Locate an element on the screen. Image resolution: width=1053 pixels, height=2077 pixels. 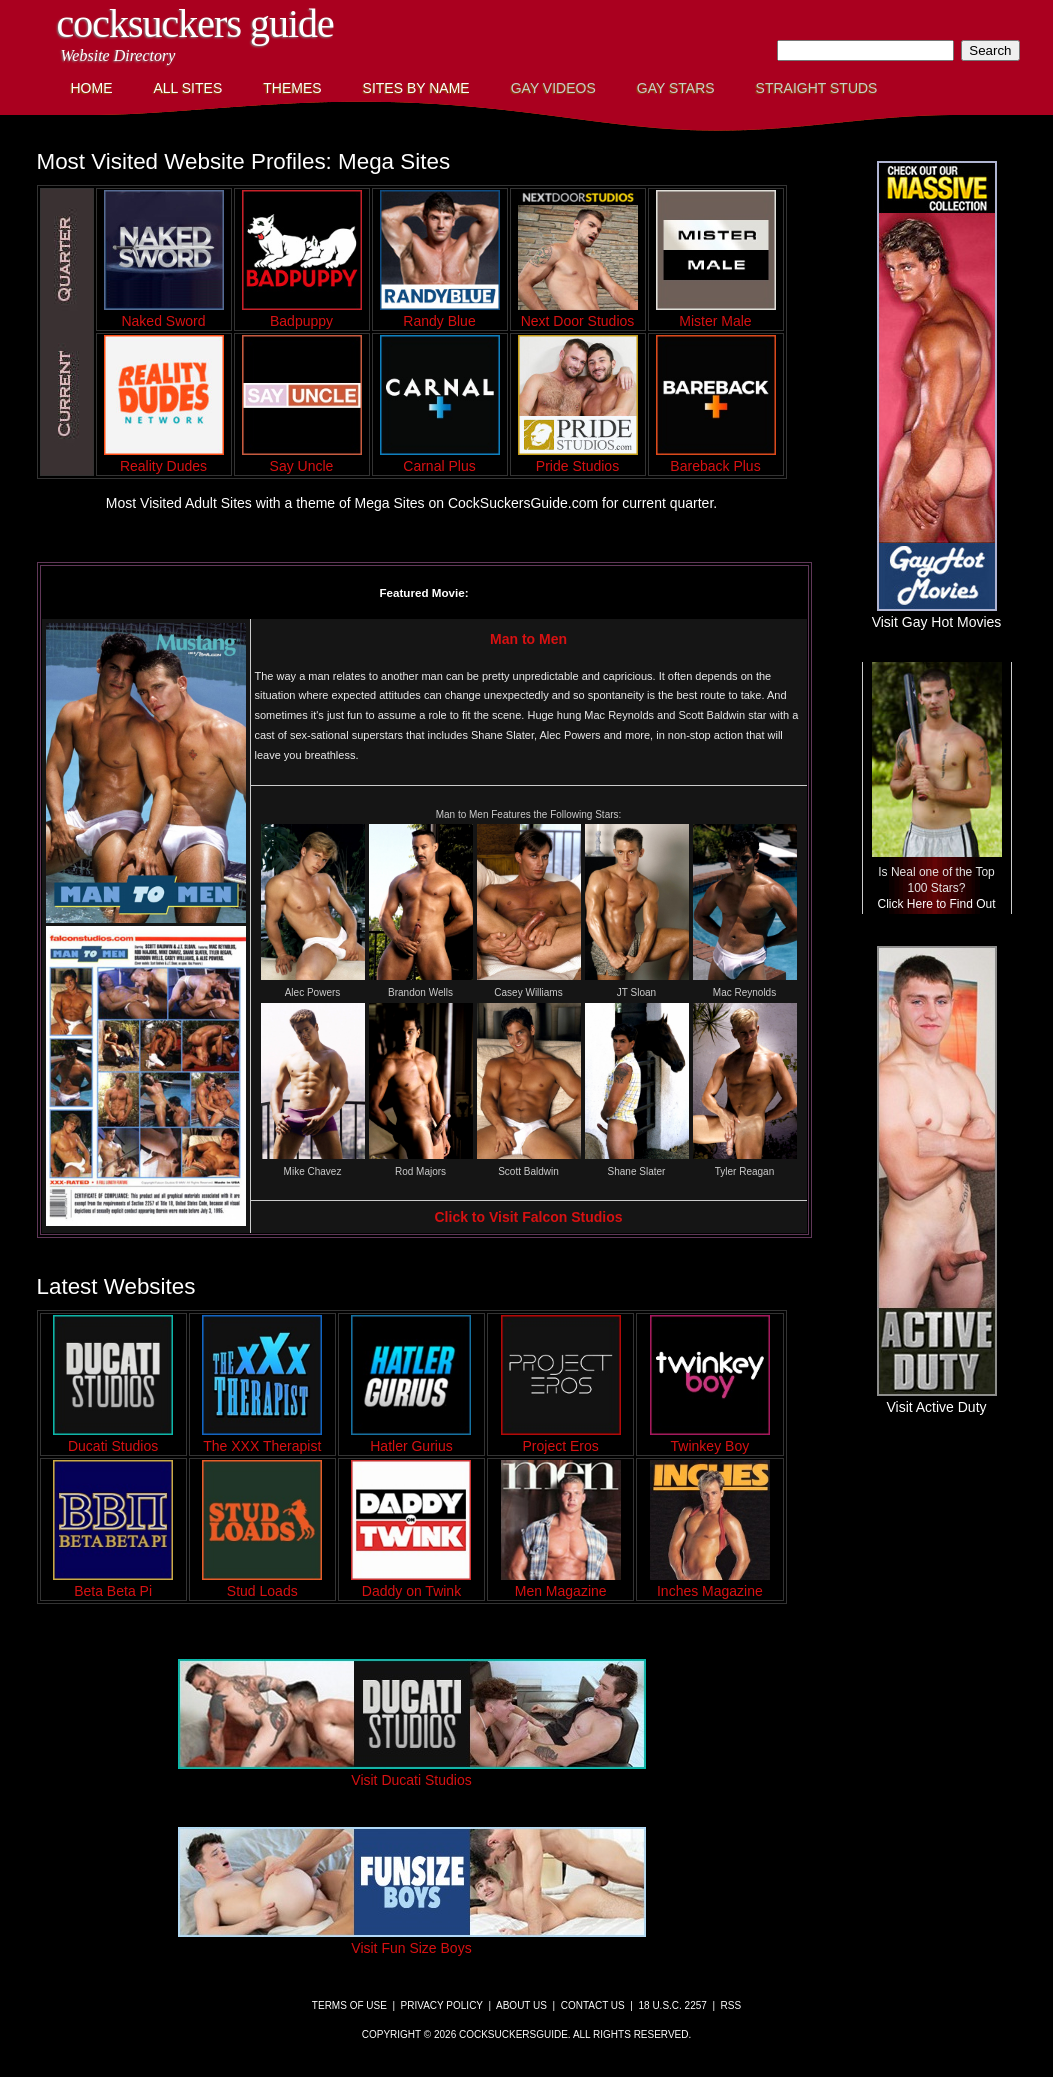
Mister Male is located at coordinates (716, 313).